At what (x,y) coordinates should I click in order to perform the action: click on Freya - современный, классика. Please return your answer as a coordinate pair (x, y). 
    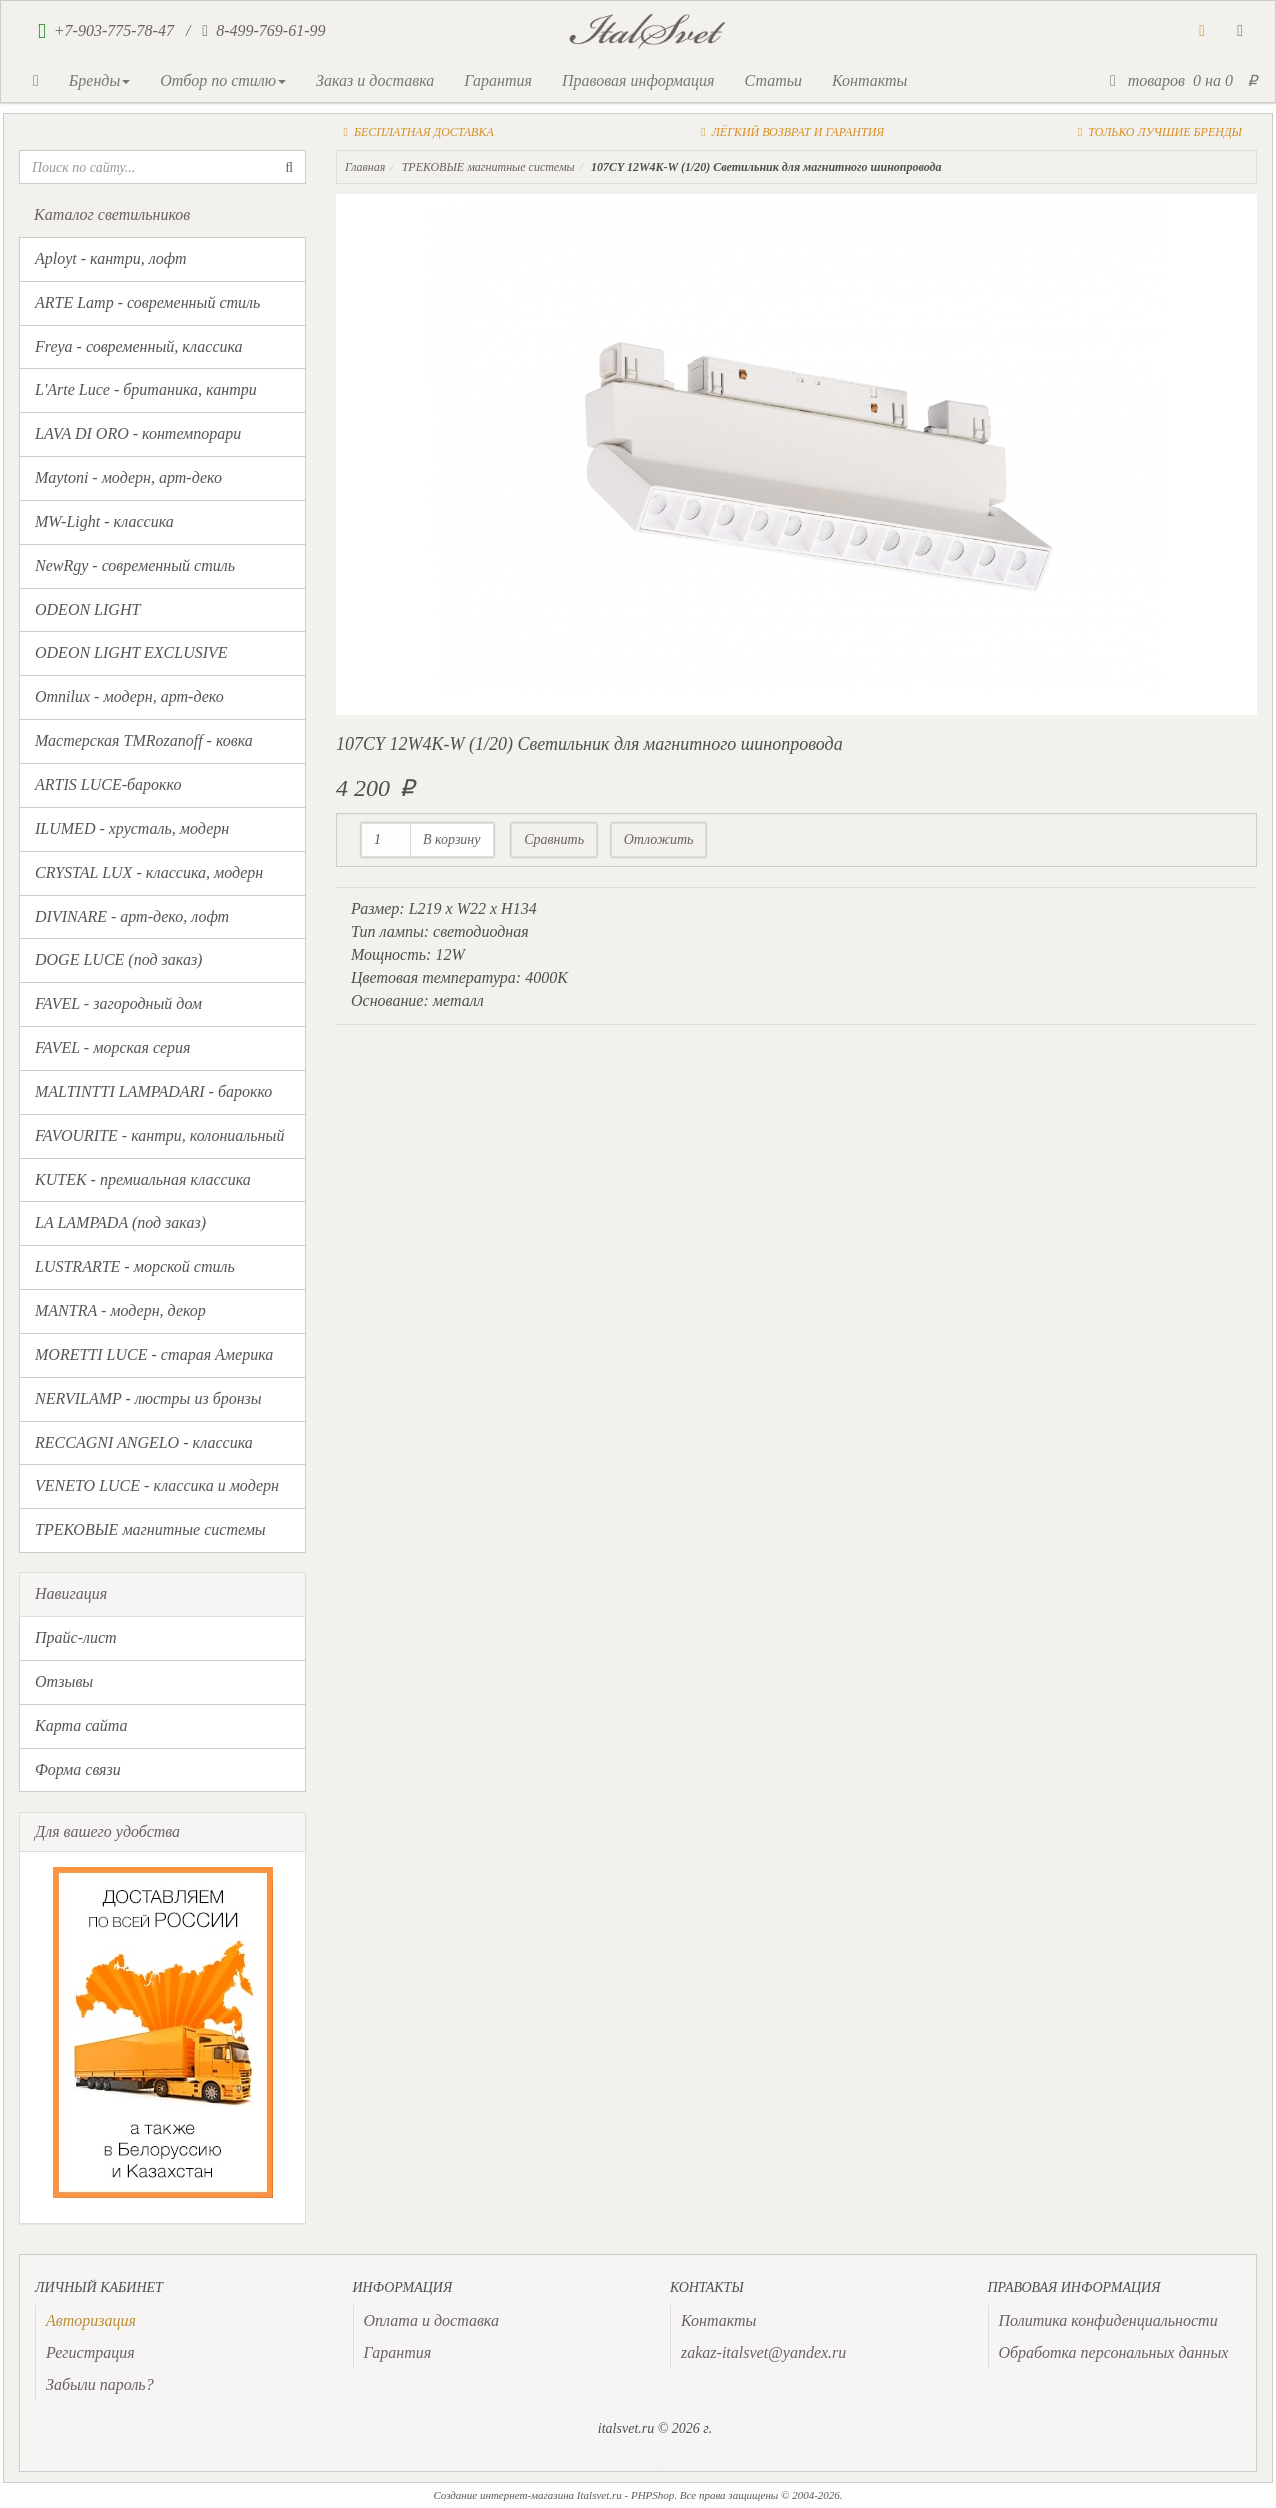
    Looking at the image, I should click on (139, 346).